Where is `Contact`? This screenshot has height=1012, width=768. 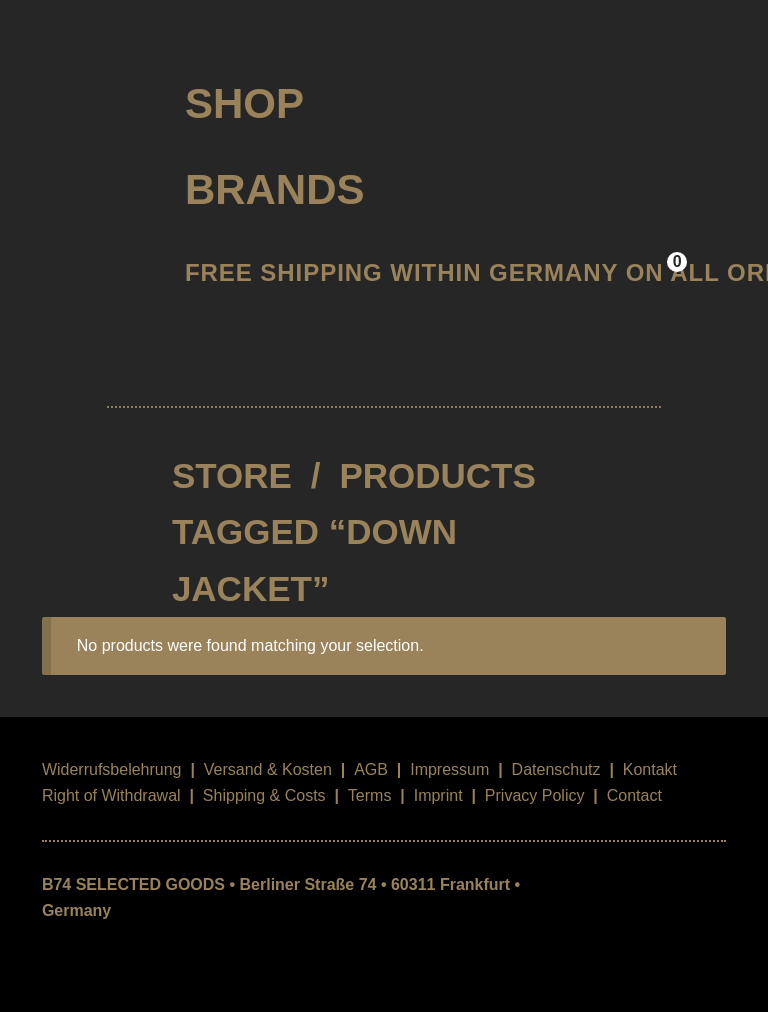 Contact is located at coordinates (634, 795).